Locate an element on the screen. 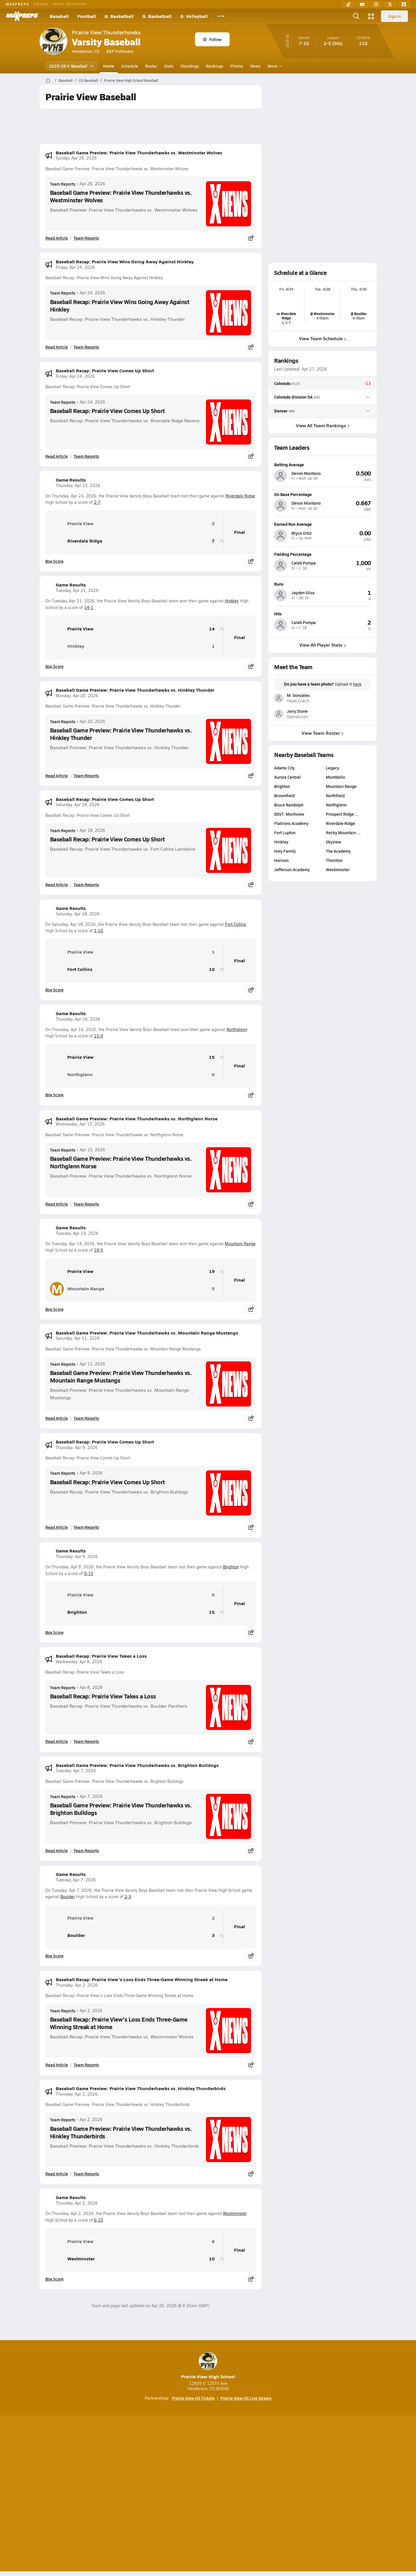 Image resolution: width=416 pixels, height=2576 pixels. Bruce Randolph is located at coordinates (288, 805).